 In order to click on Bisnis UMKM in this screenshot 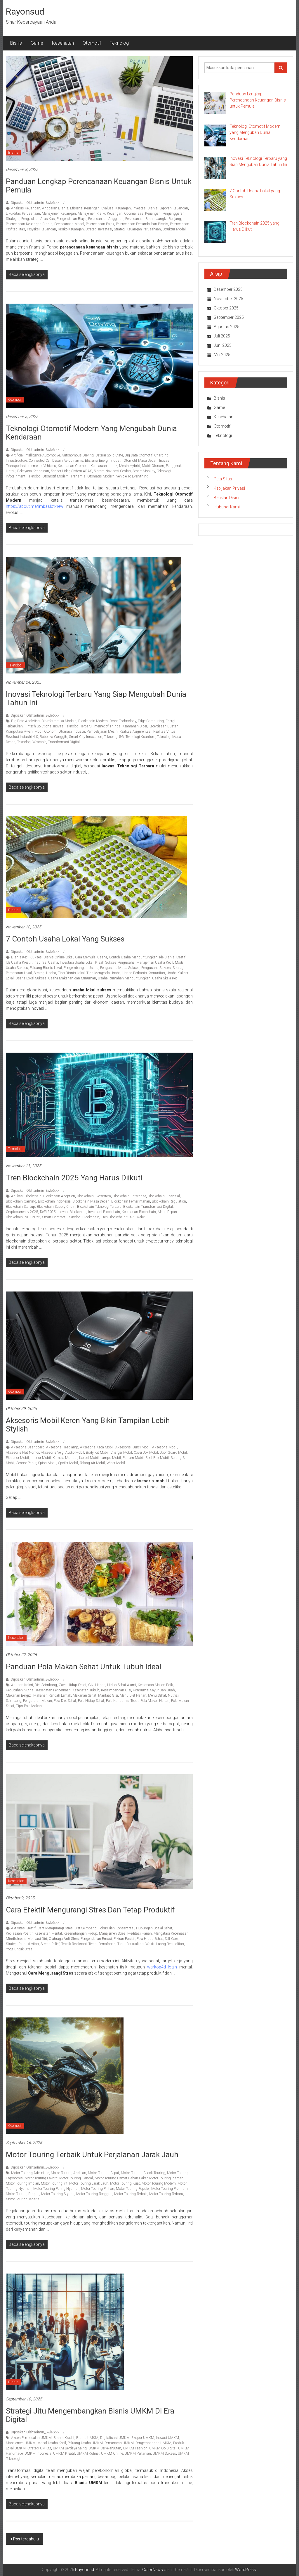, I will do `click(87, 2438)`.